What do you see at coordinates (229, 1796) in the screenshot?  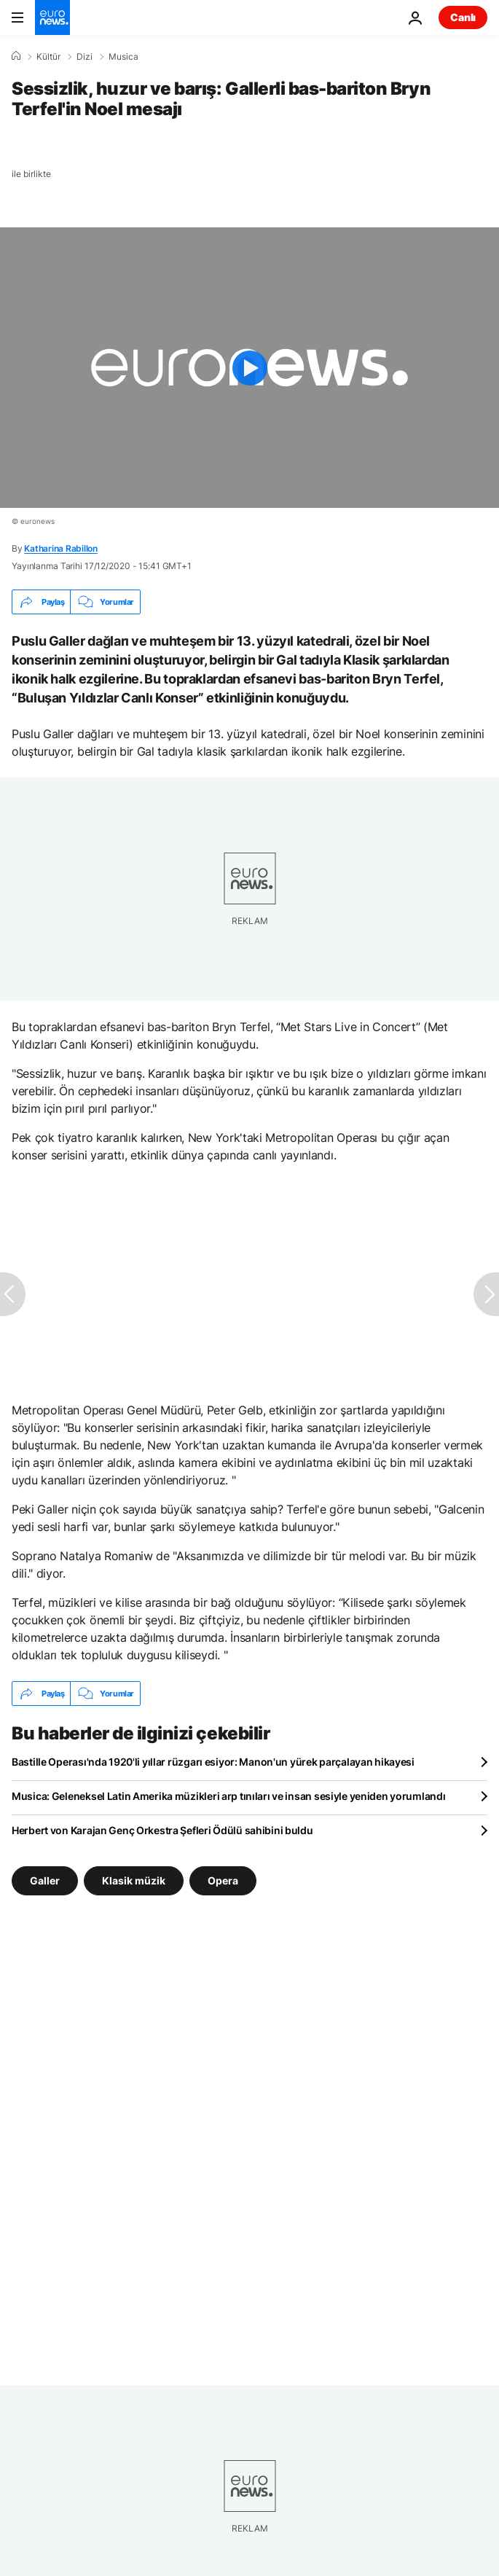 I see `Musica: Geleneksel Latin Amerika müzikleri arp tınıları ve insan sesiyle yeniden yorumlandı` at bounding box center [229, 1796].